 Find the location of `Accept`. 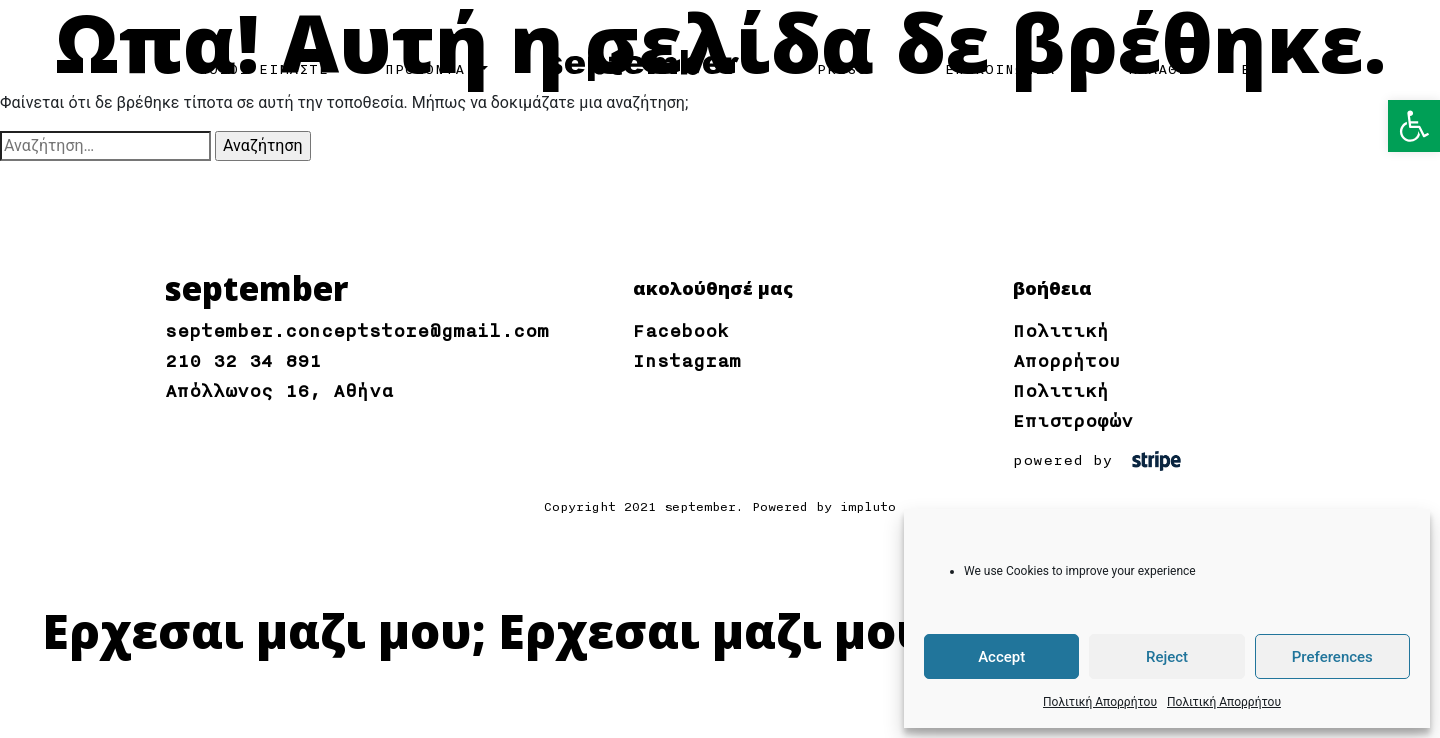

Accept is located at coordinates (1001, 657).